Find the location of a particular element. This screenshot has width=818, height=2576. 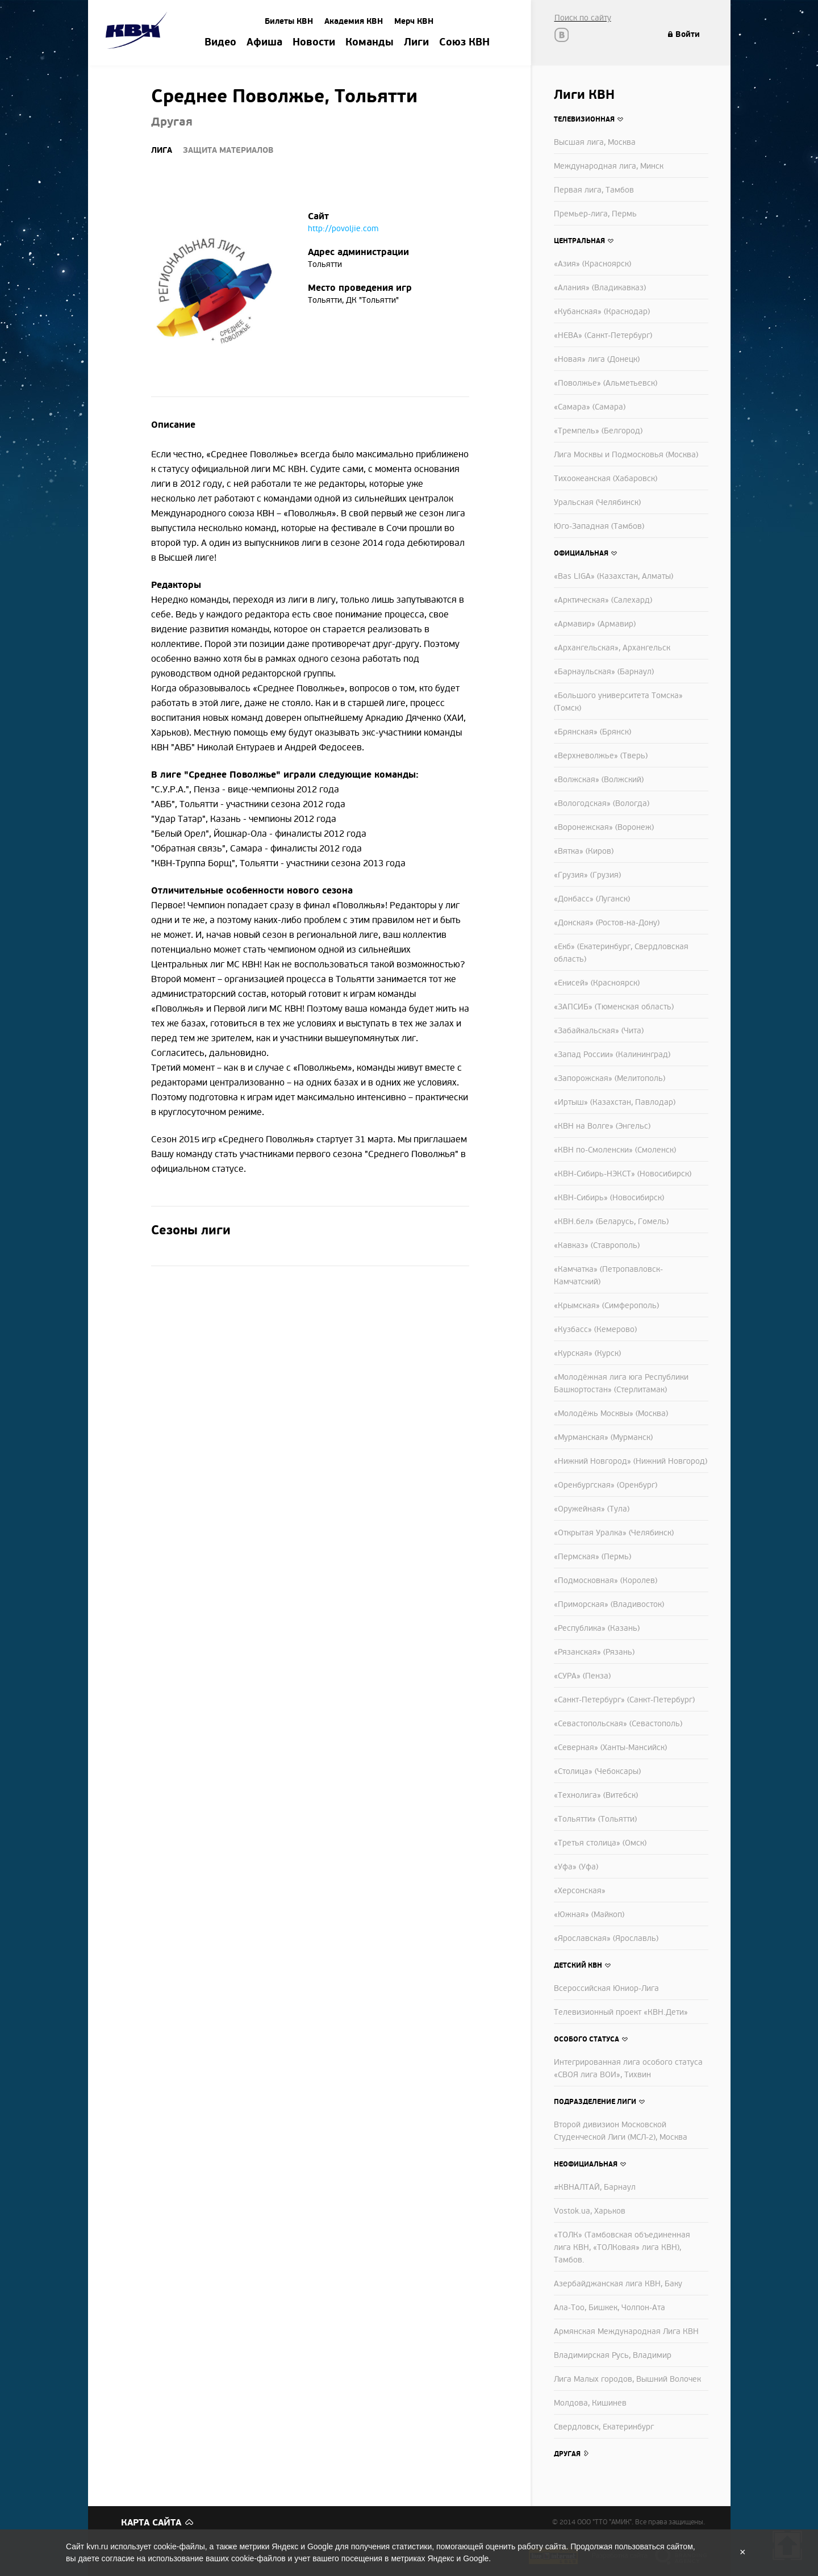

Лига Москвы и Подмосковья (Москва) is located at coordinates (626, 455).